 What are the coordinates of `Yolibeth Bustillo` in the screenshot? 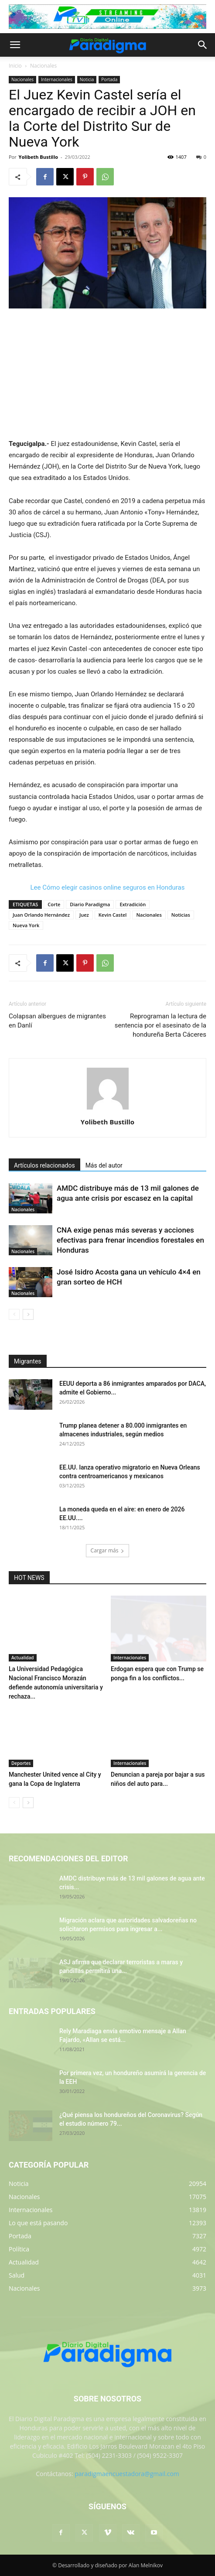 It's located at (38, 157).